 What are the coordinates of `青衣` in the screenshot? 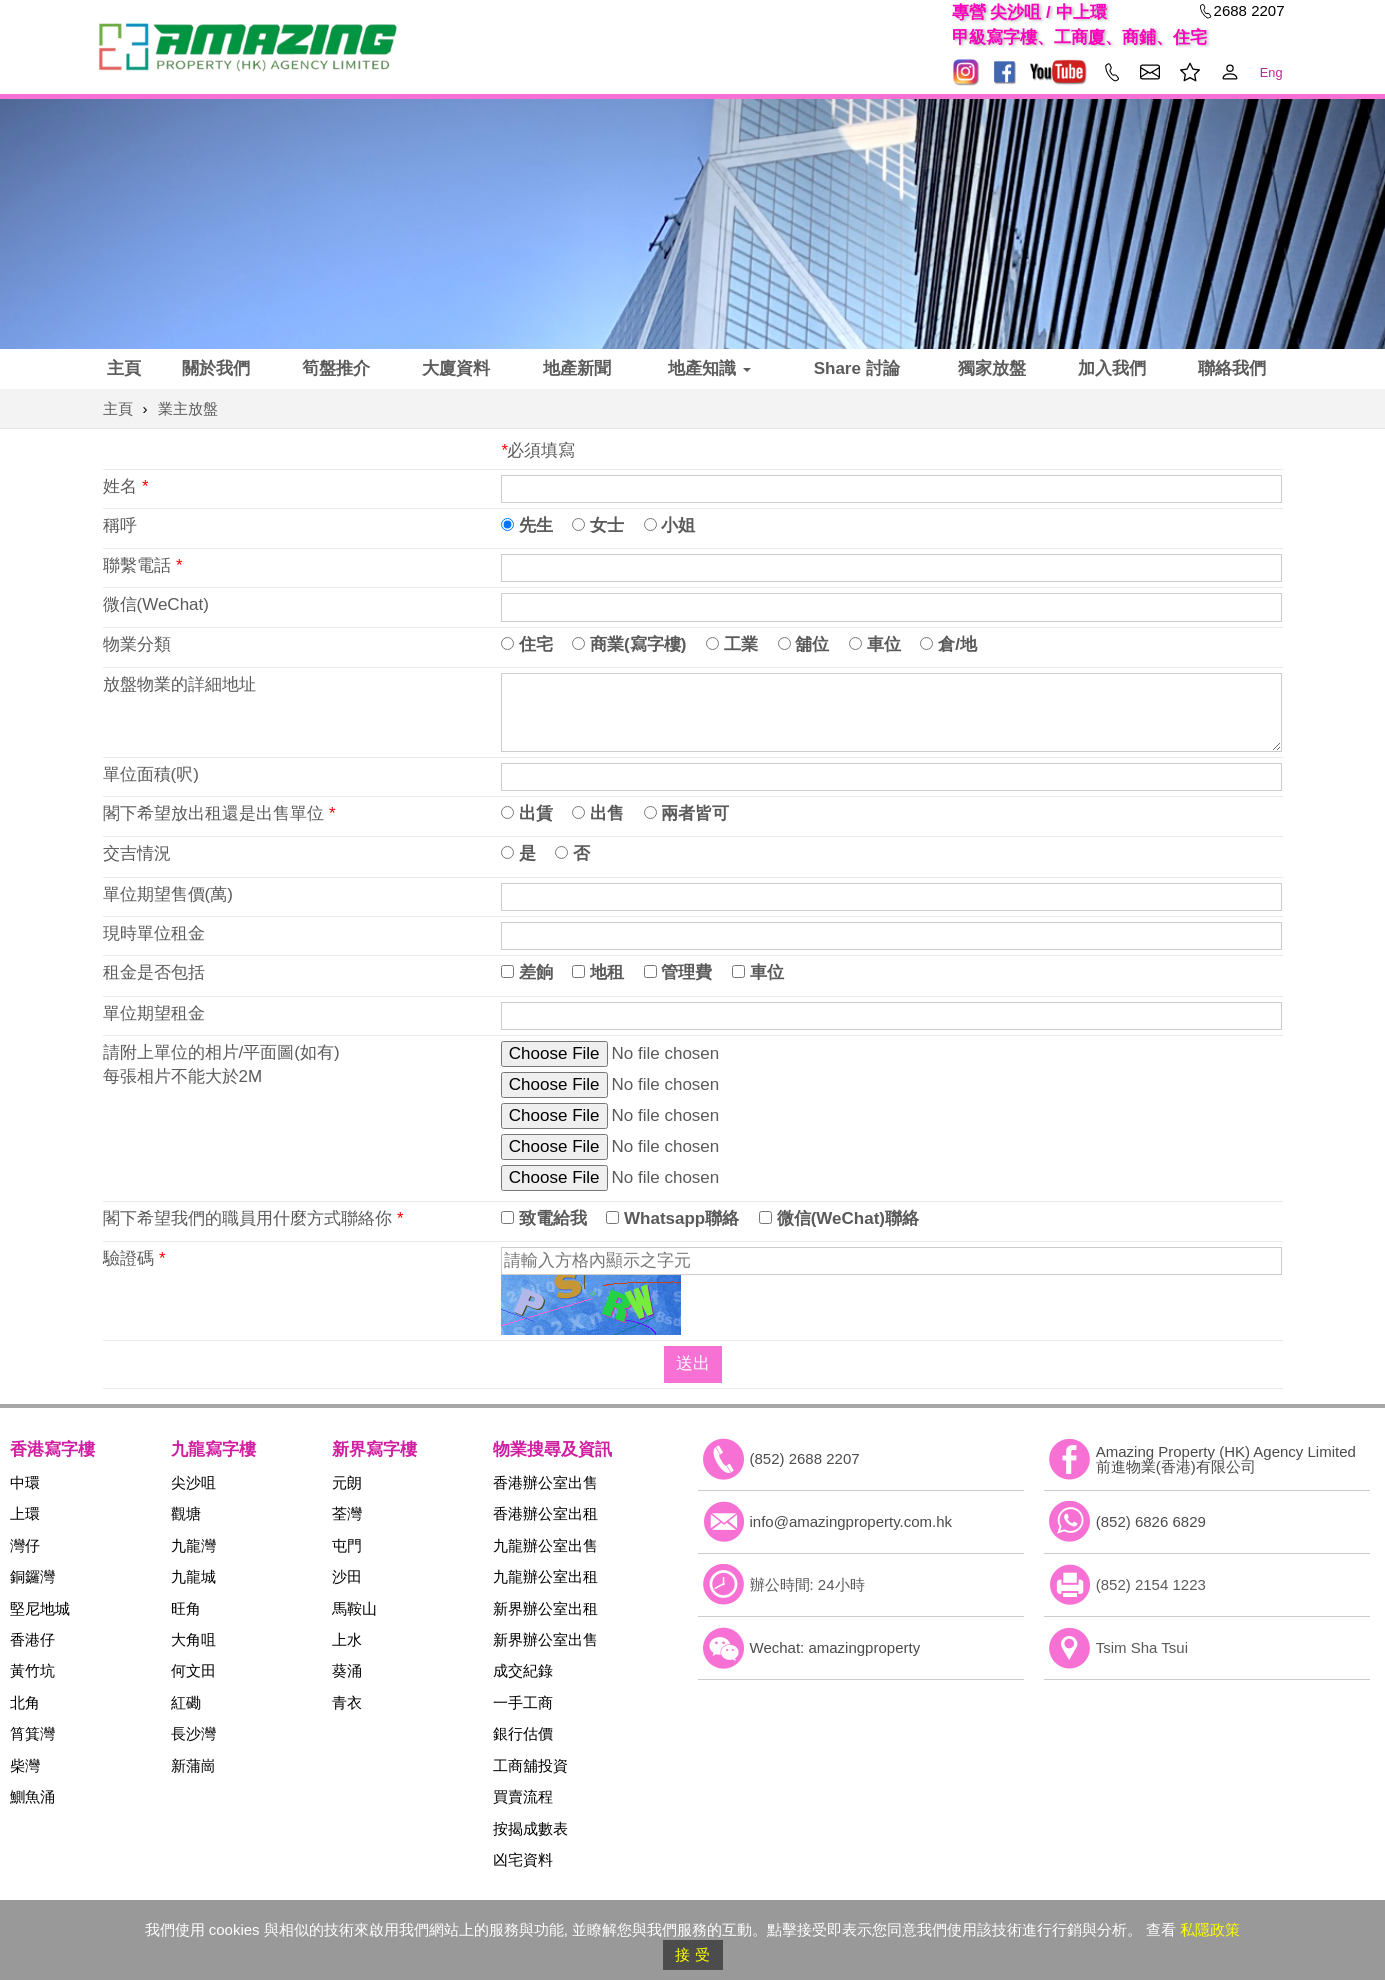 It's located at (347, 1702).